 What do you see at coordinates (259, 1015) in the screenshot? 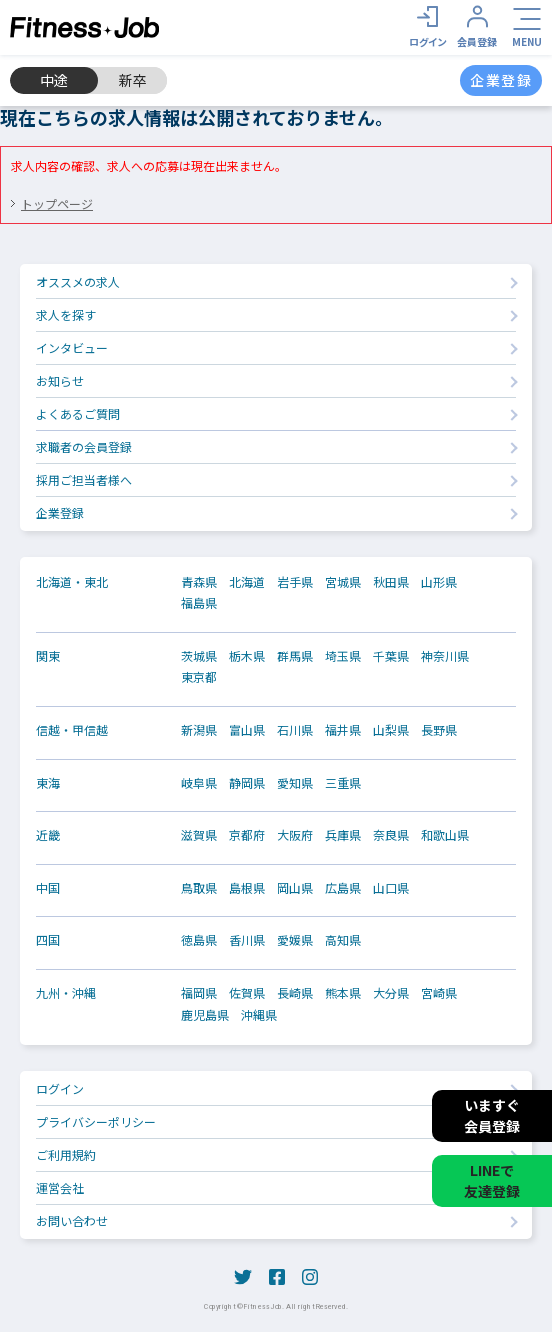
I see `沖縄県` at bounding box center [259, 1015].